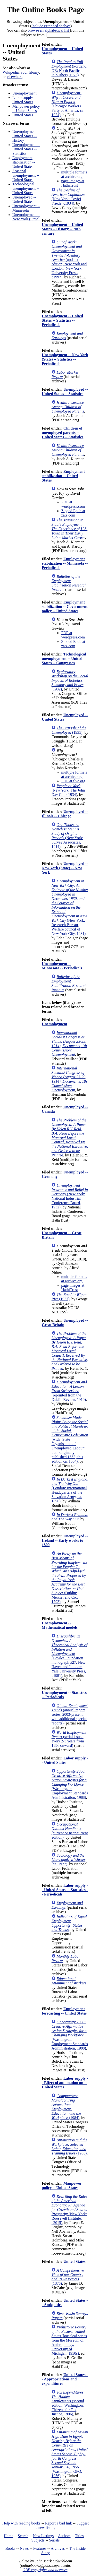  Describe the element at coordinates (65, 1540) in the screenshot. I see `Unemployed -- Ireland -- Early works to 1800` at that location.